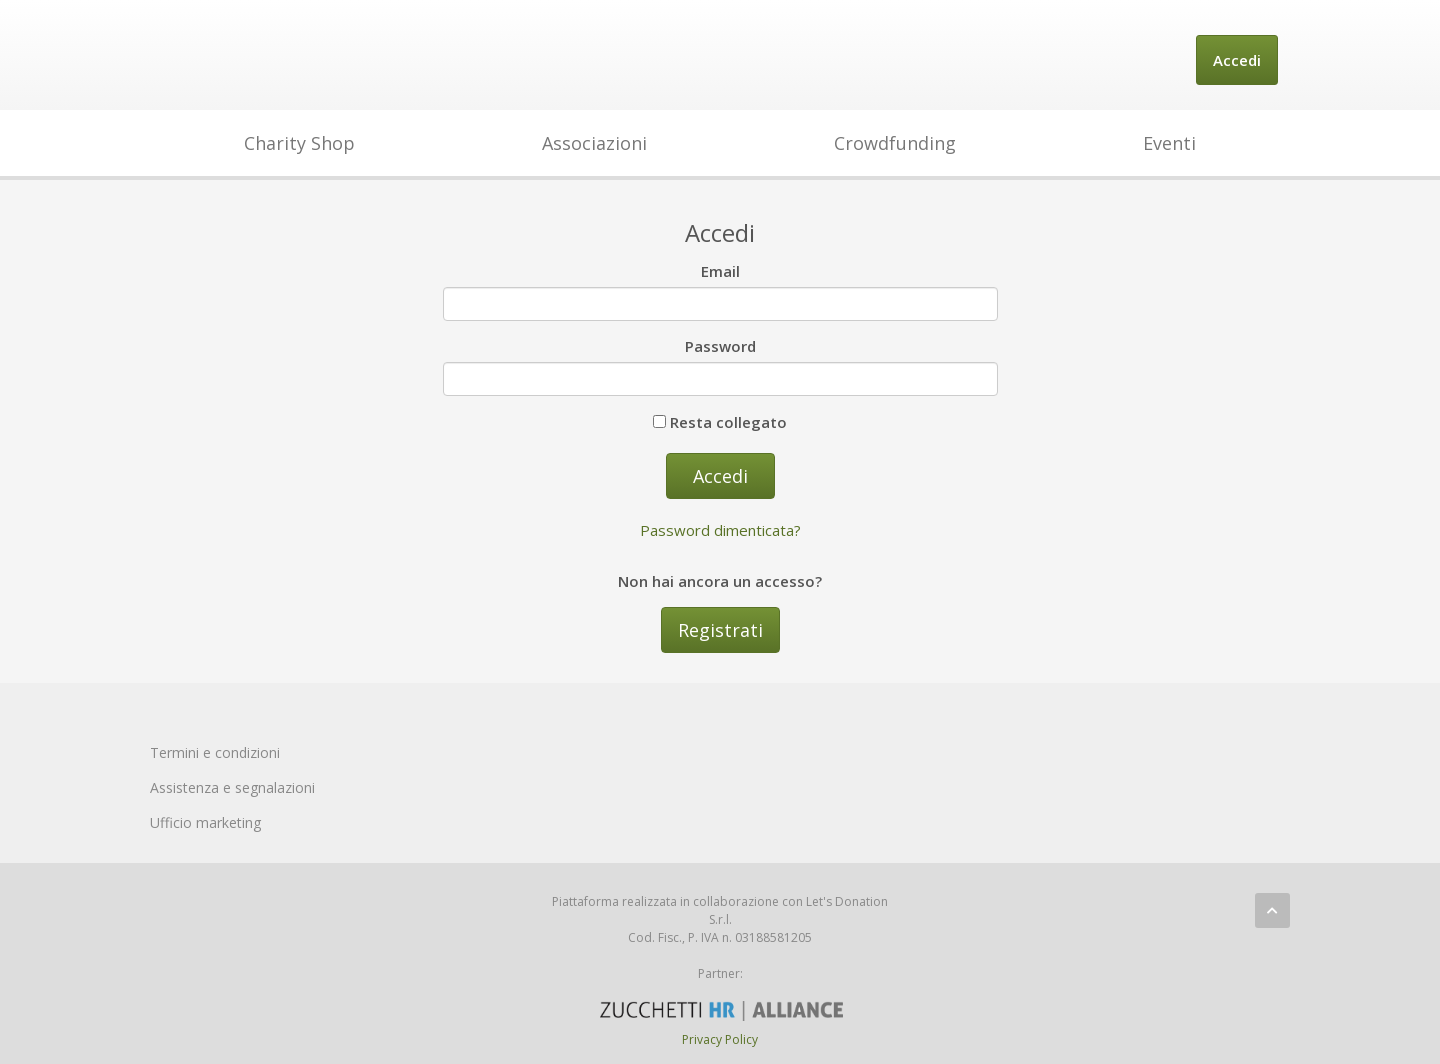 This screenshot has width=1440, height=1064. What do you see at coordinates (1169, 143) in the screenshot?
I see `Eventi` at bounding box center [1169, 143].